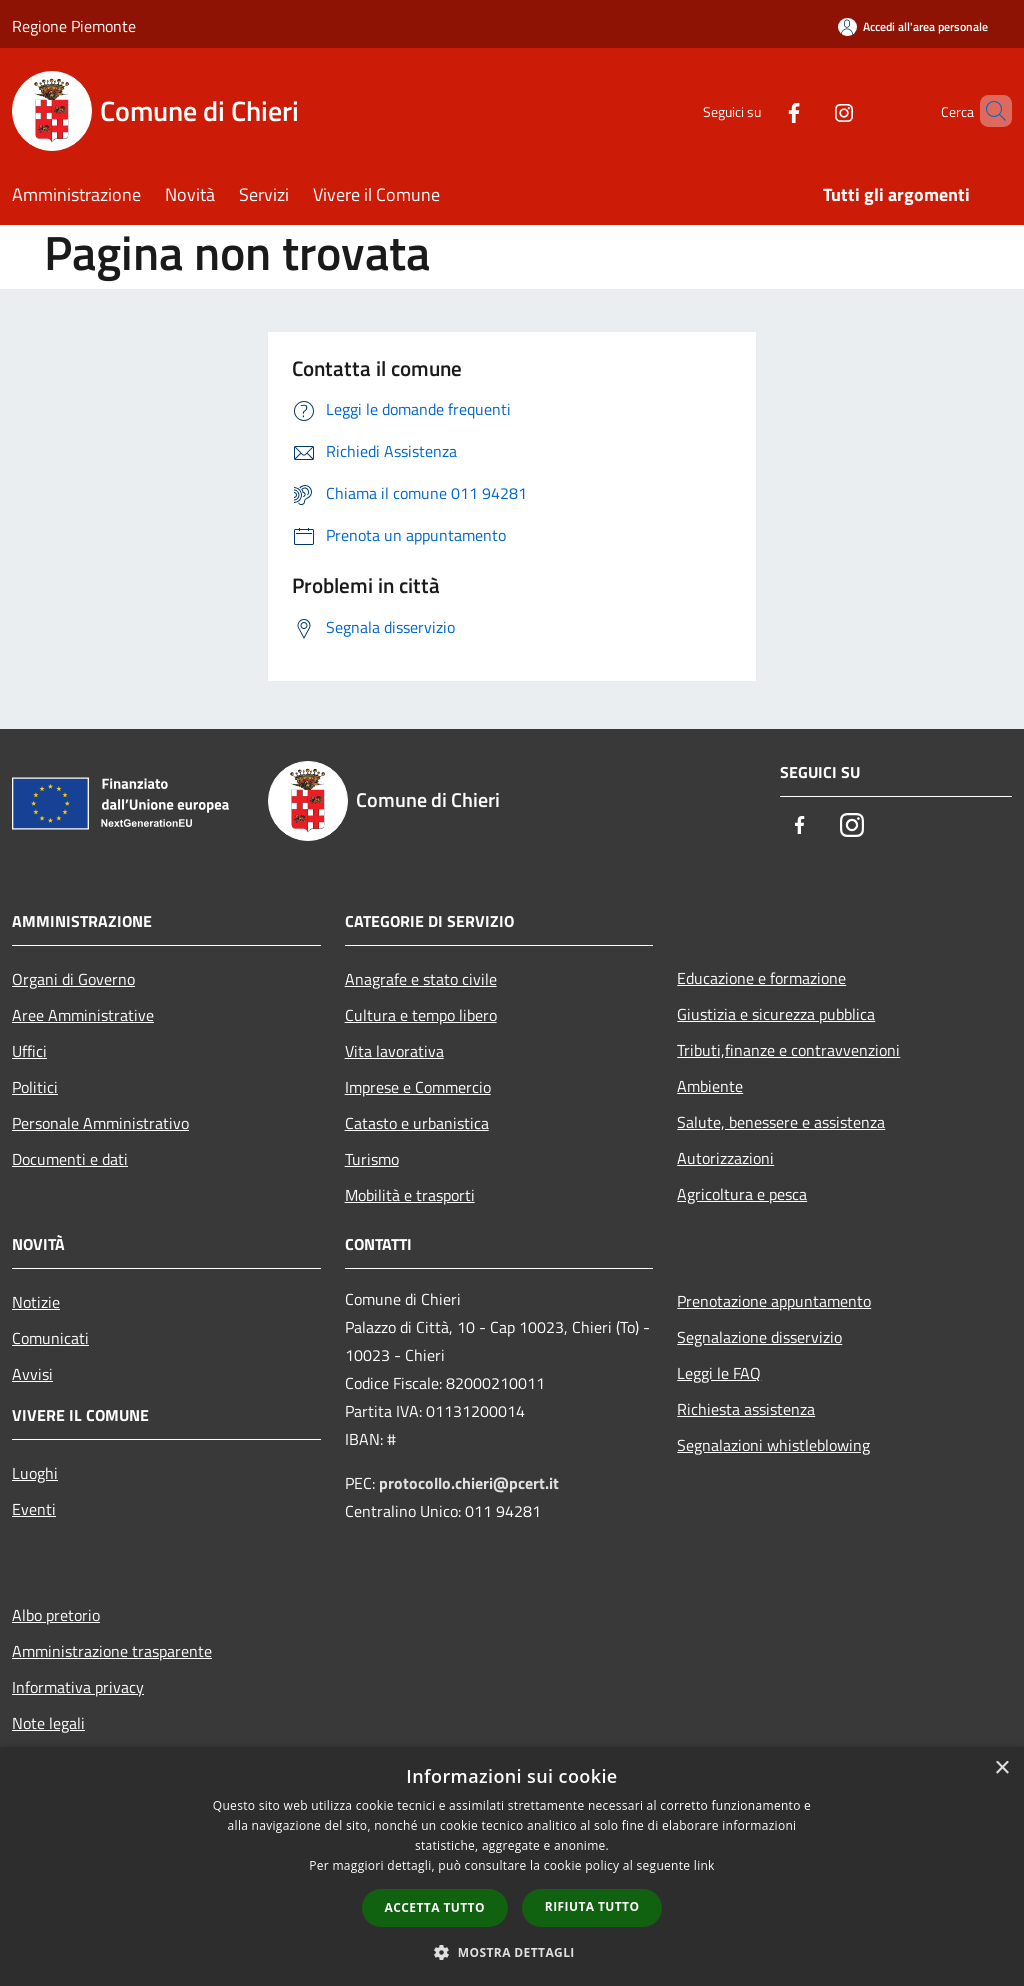 The width and height of the screenshot is (1024, 1986). What do you see at coordinates (704, 1865) in the screenshot?
I see `link [link, opens a new window]` at bounding box center [704, 1865].